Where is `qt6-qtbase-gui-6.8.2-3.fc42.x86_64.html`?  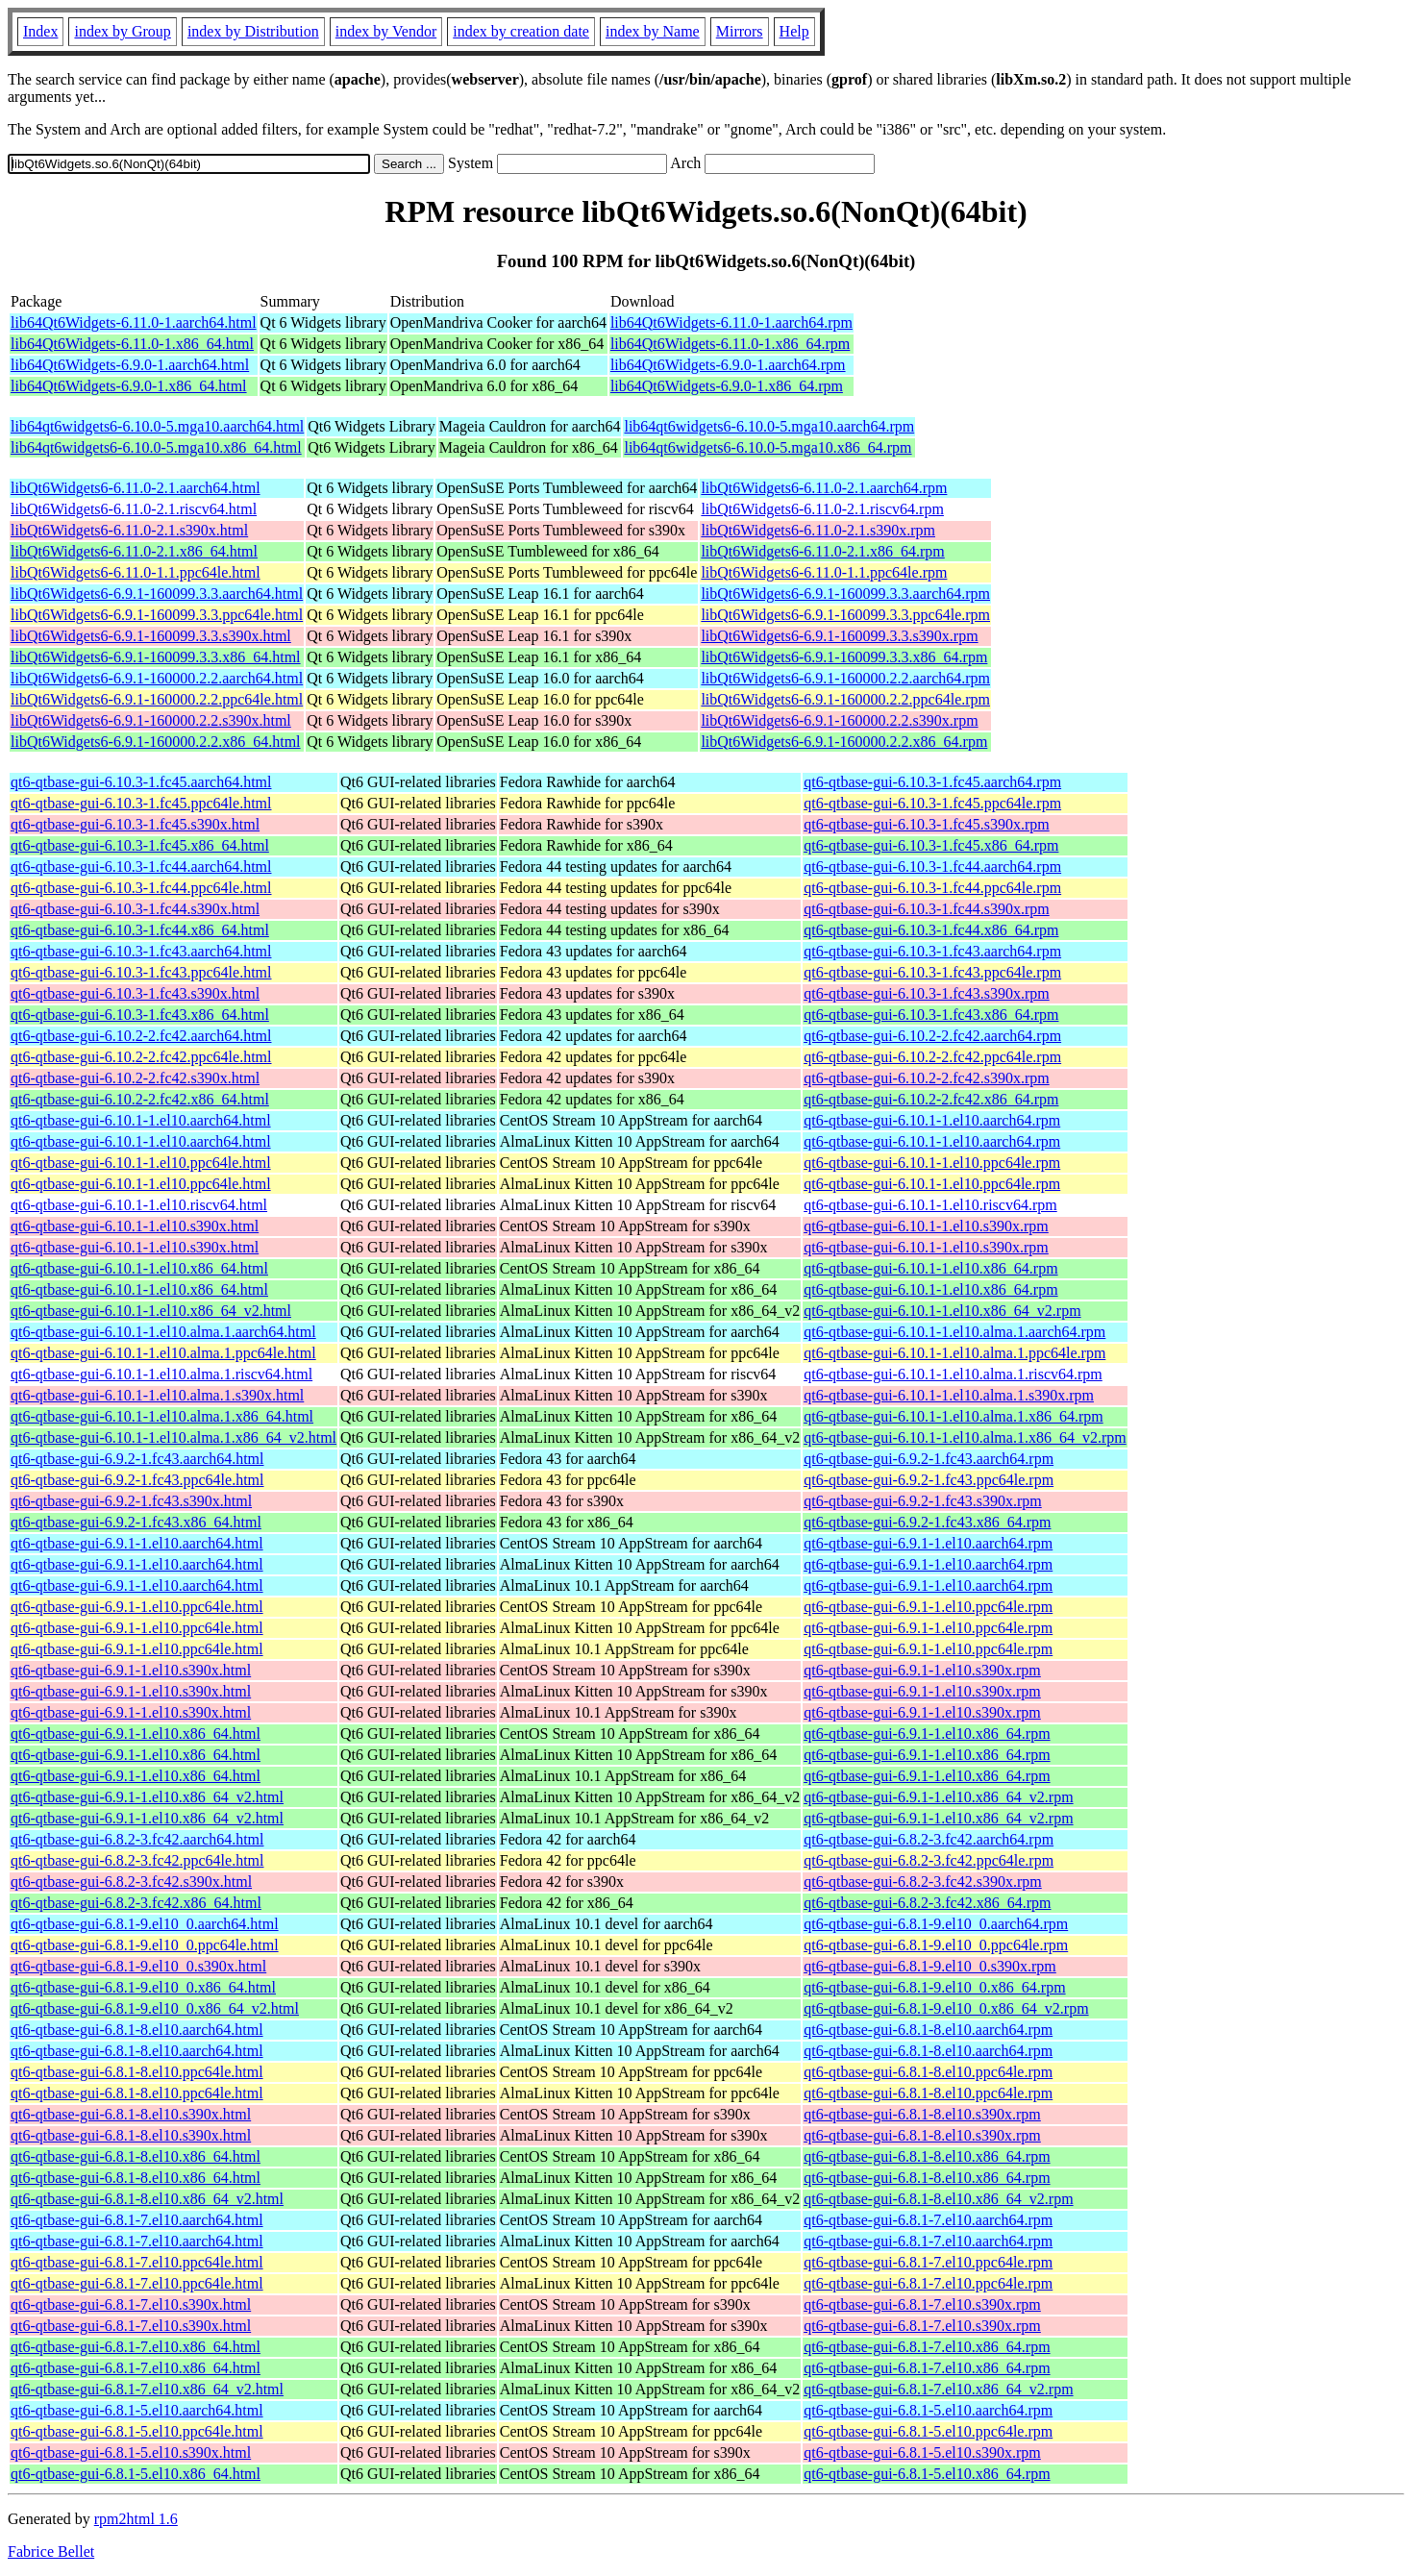
qt6-qtbase-gui-6.8.2-3.fc42.x86_64.html is located at coordinates (136, 1903).